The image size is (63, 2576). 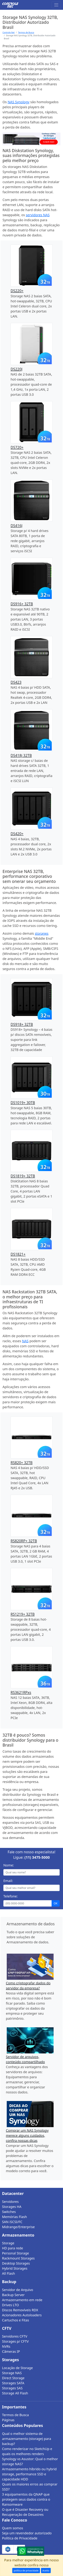 What do you see at coordinates (9, 2211) in the screenshot?
I see `Switches` at bounding box center [9, 2211].